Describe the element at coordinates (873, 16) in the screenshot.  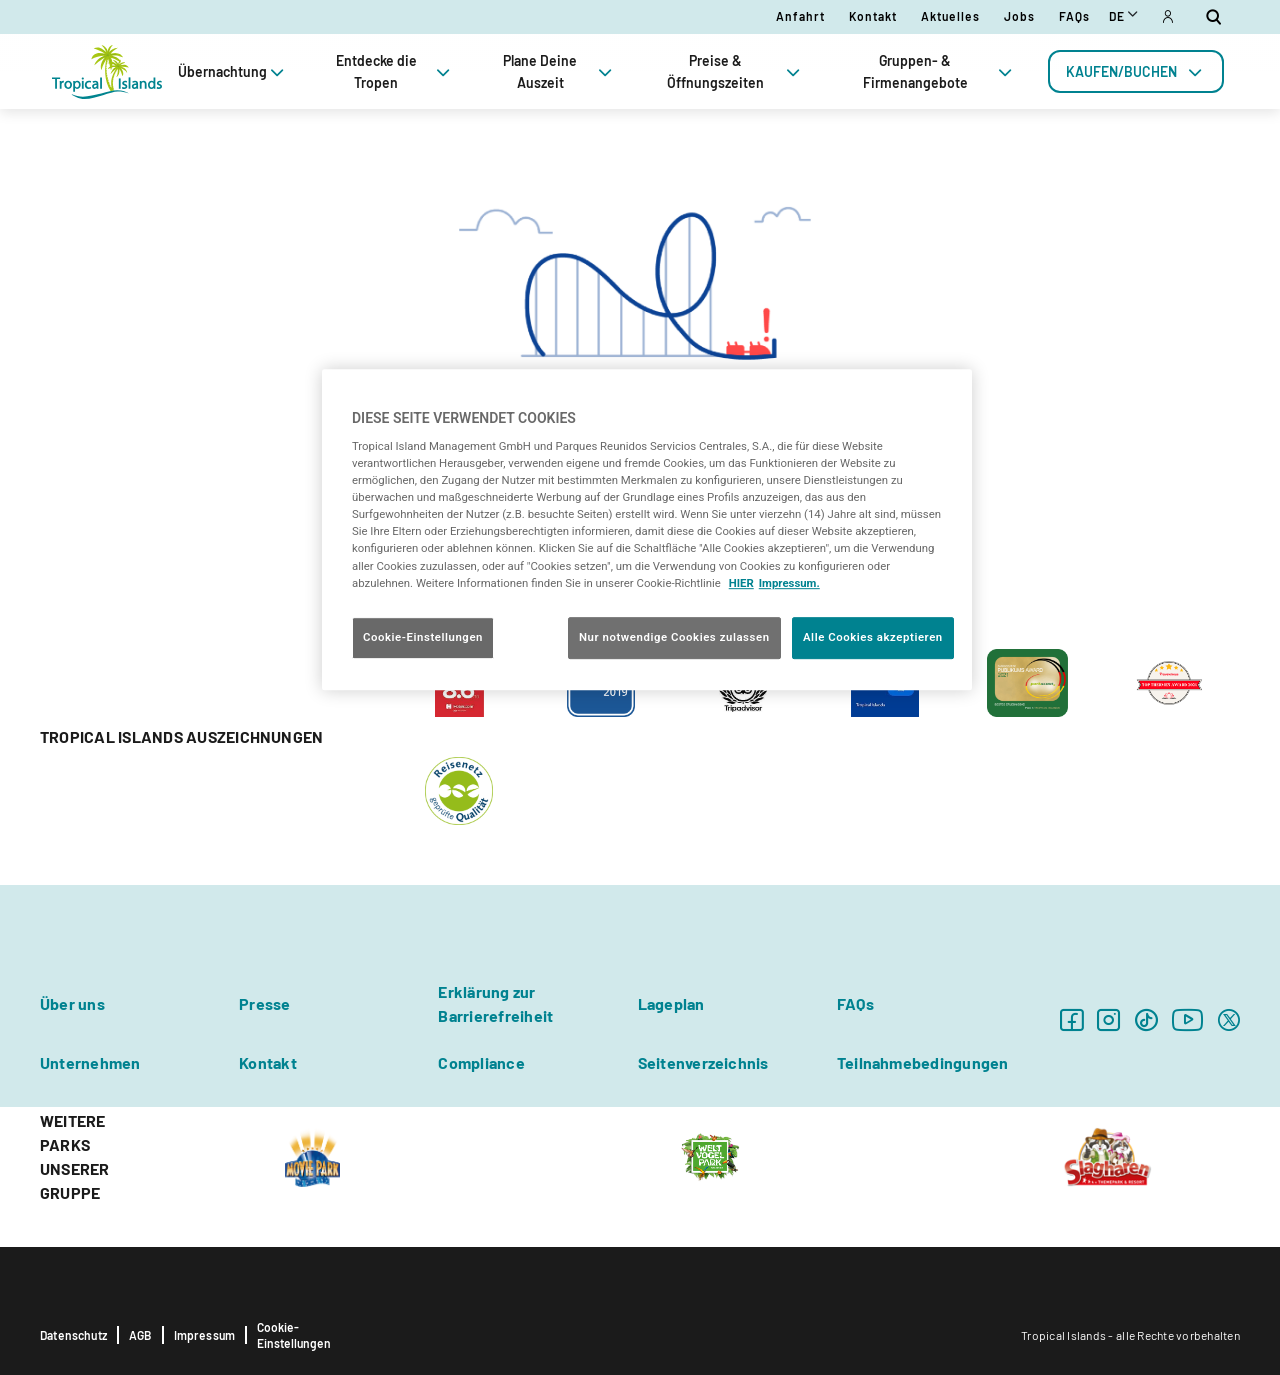
I see `Kontakt` at that location.